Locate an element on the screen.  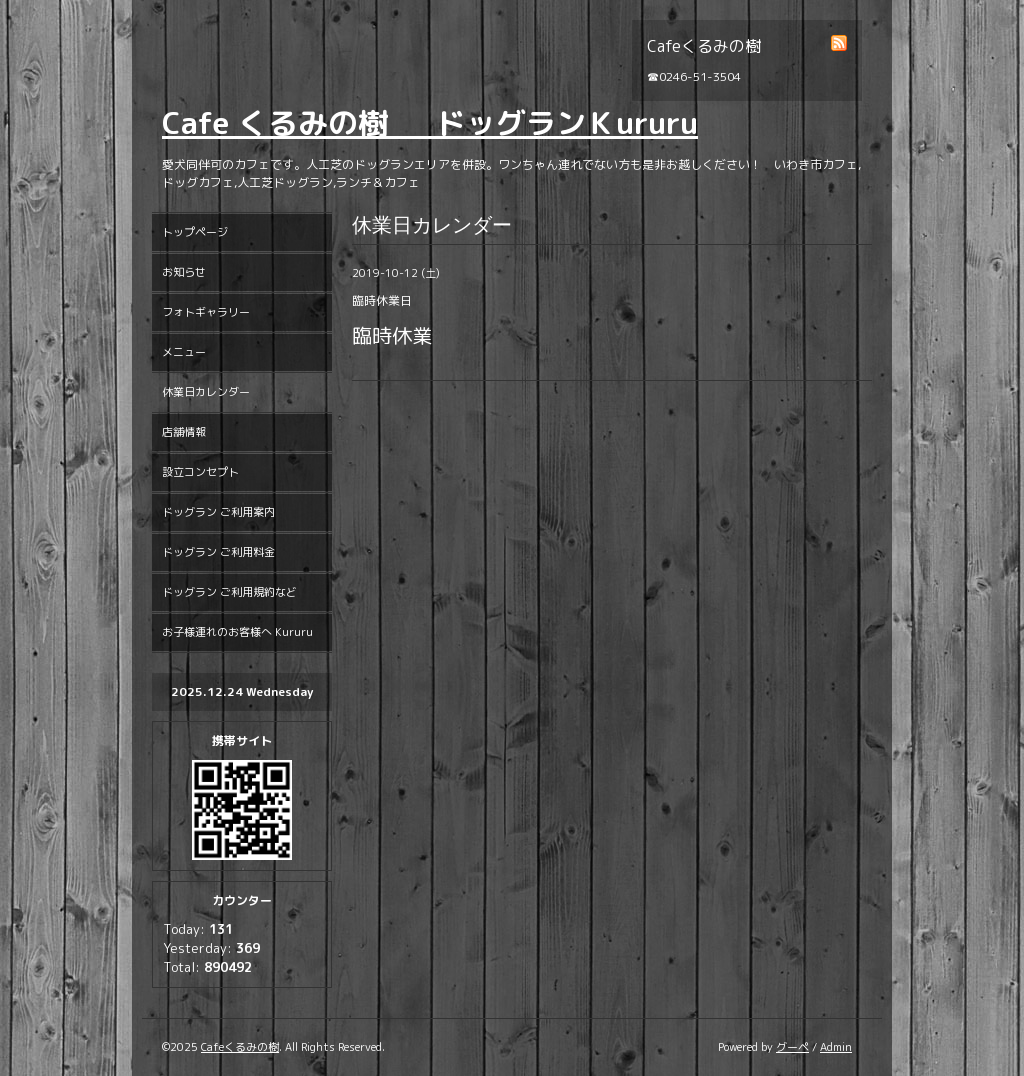
グーペ is located at coordinates (792, 1047).